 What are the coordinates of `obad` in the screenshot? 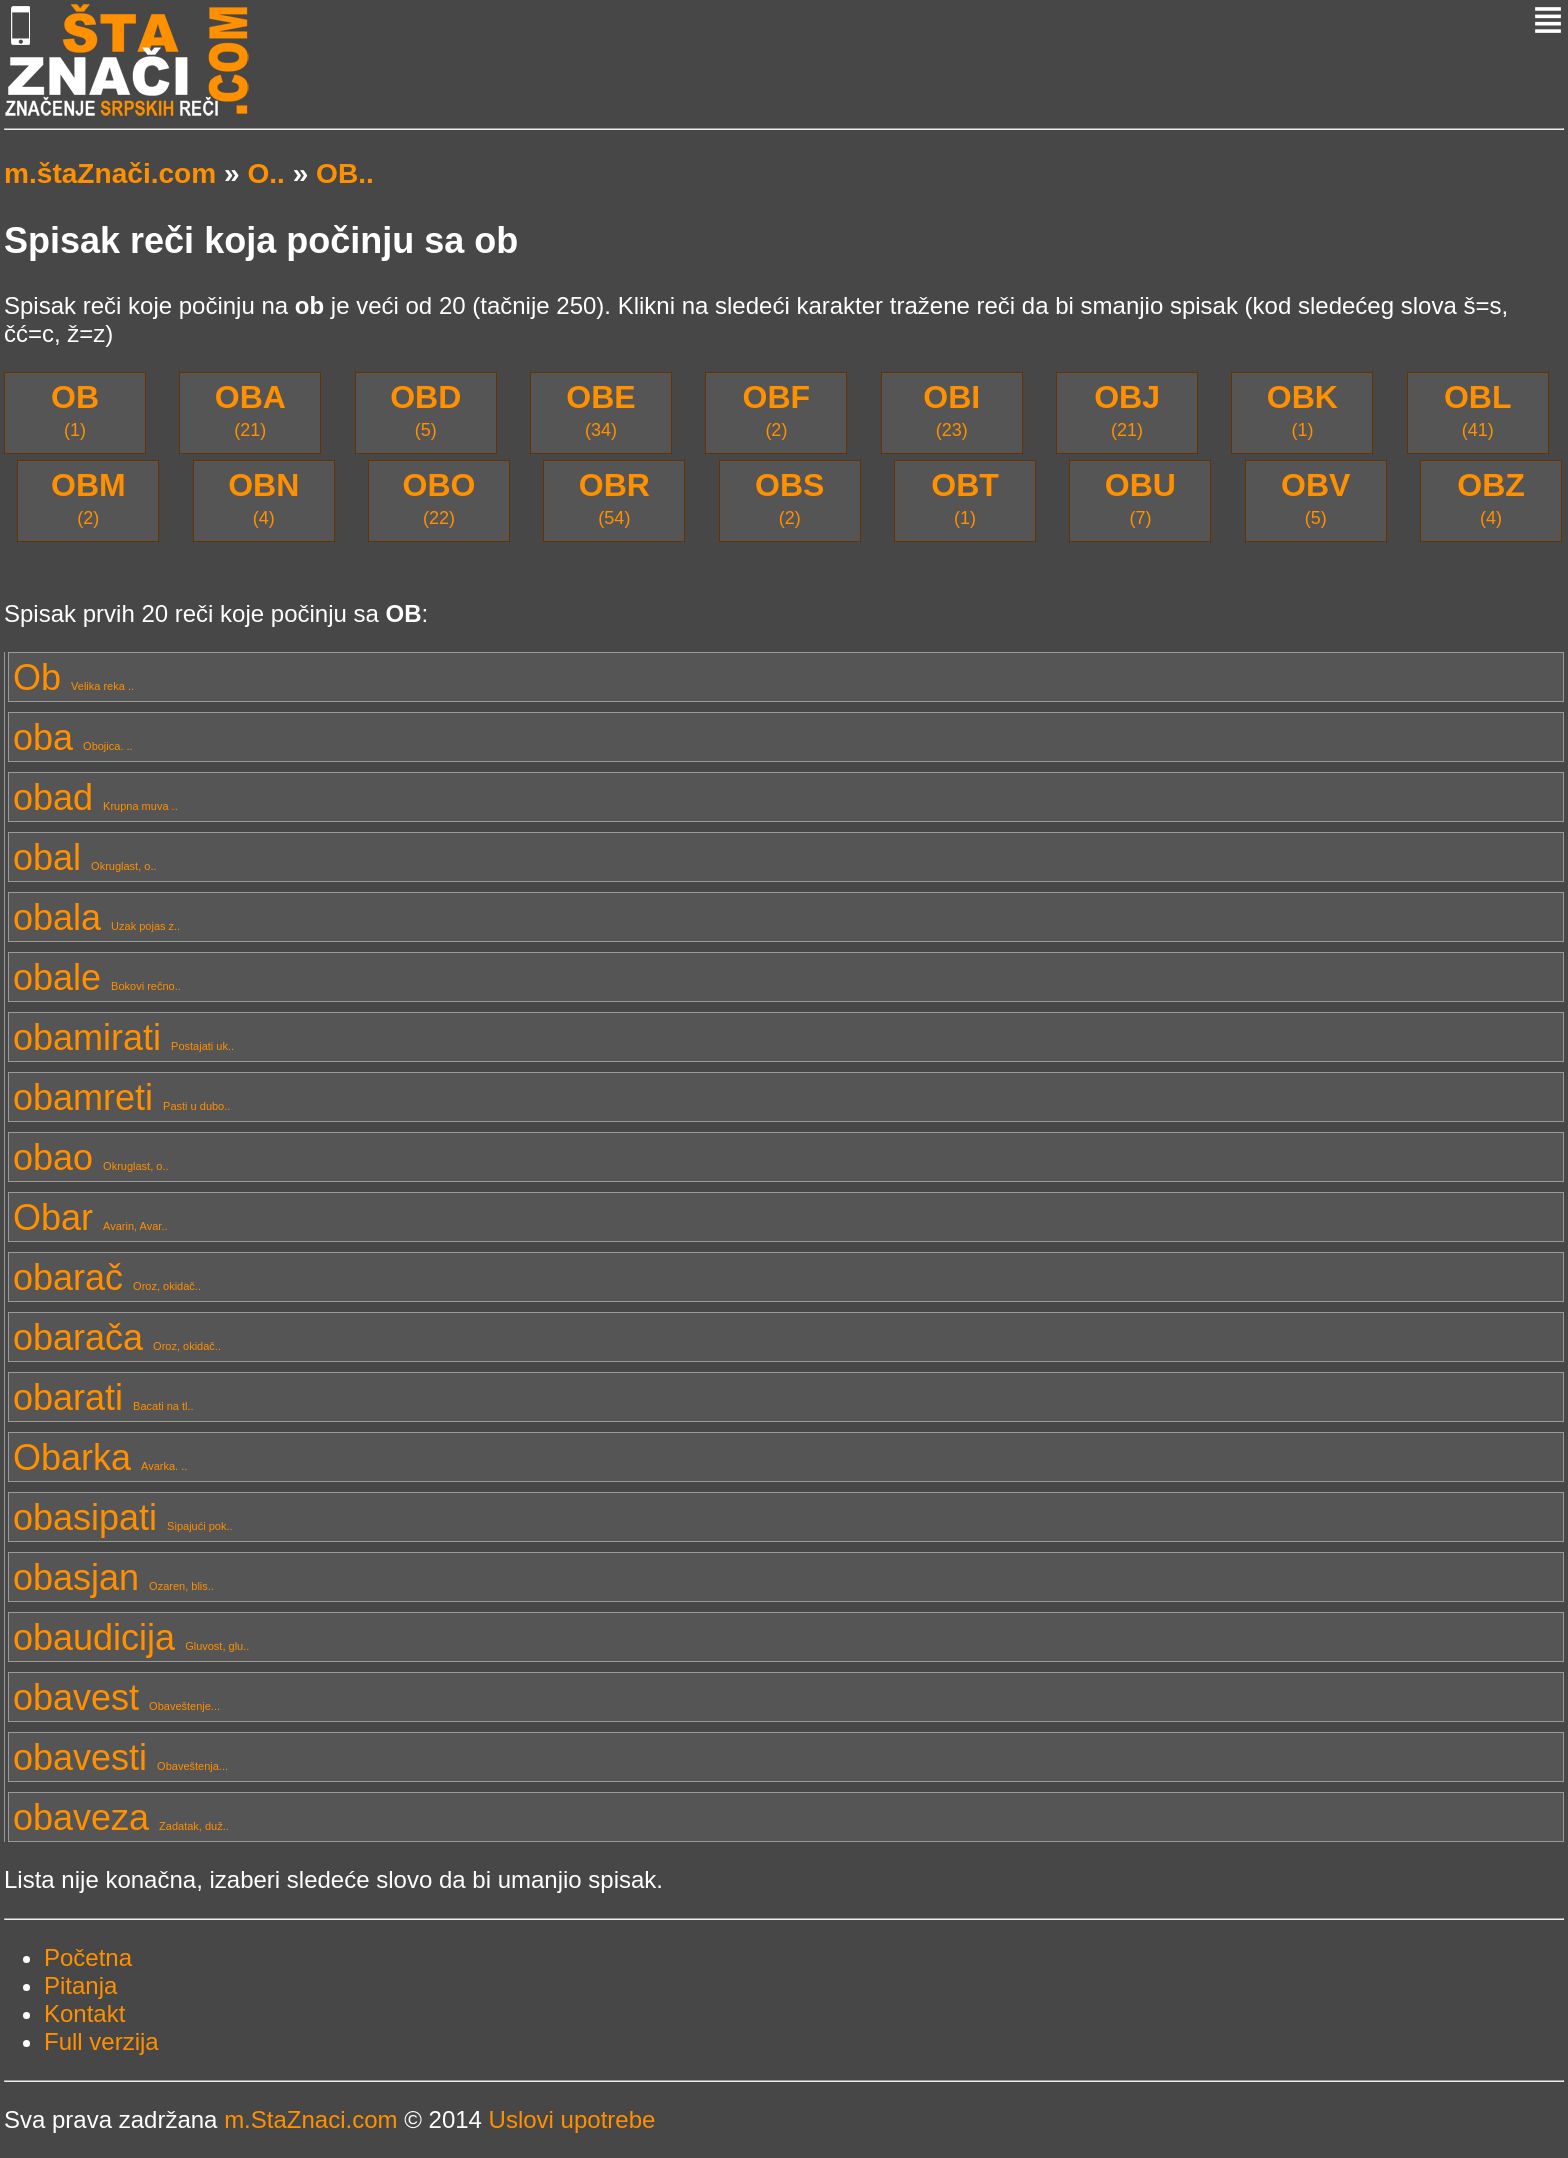 It's located at (95, 797).